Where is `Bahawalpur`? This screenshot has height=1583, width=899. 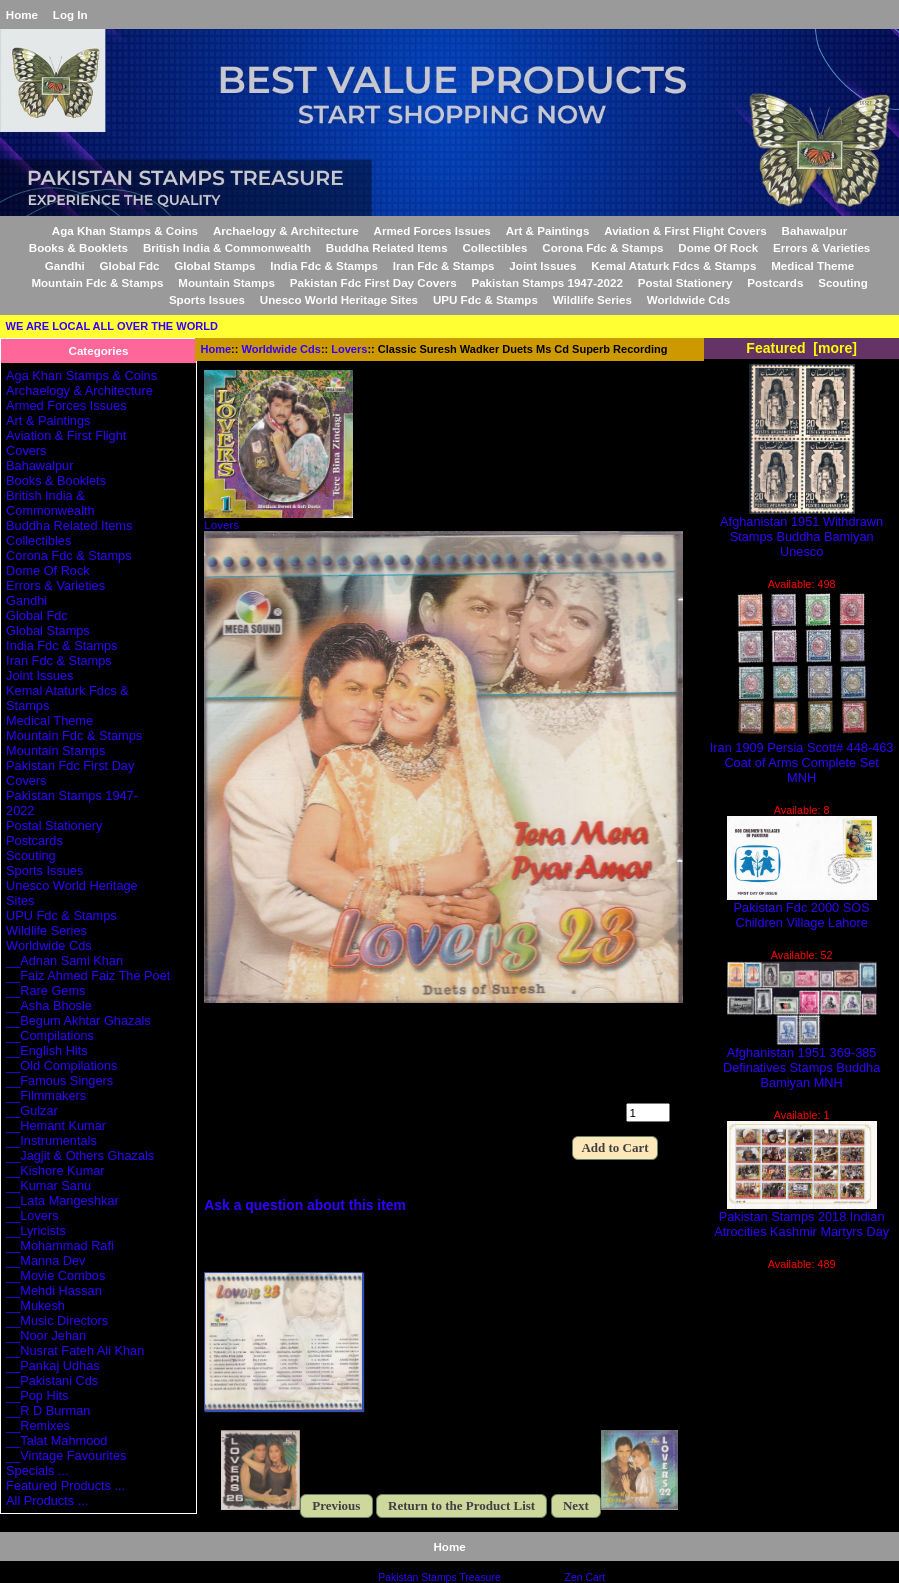
Bahawalpur is located at coordinates (815, 230).